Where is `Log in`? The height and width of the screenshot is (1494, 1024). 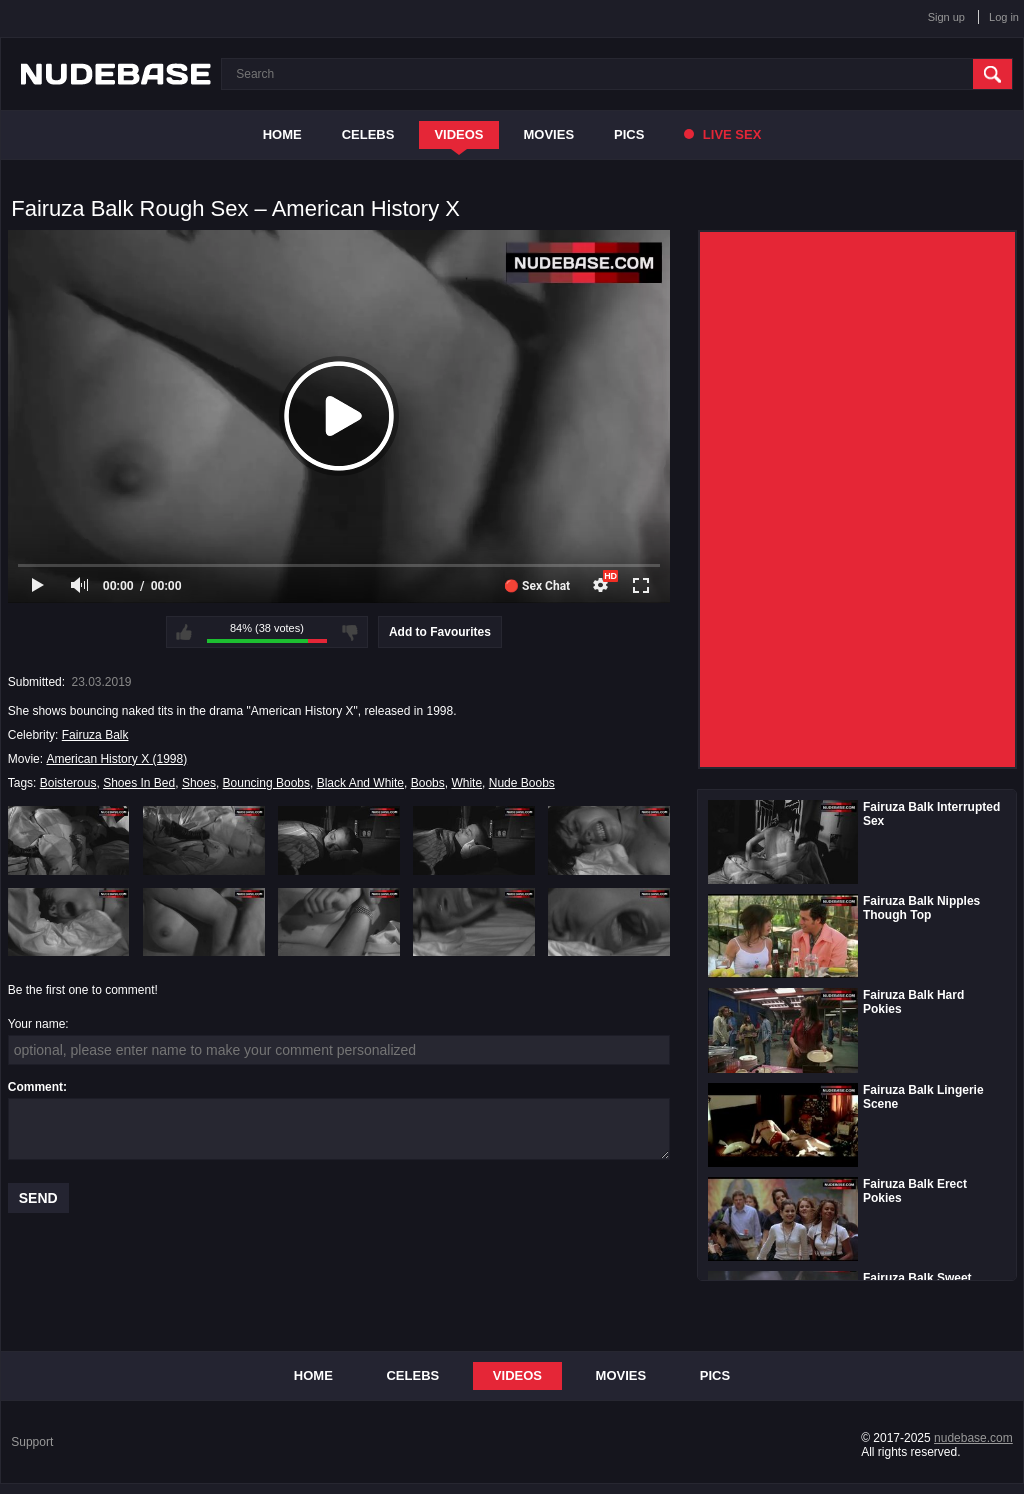 Log in is located at coordinates (1004, 17).